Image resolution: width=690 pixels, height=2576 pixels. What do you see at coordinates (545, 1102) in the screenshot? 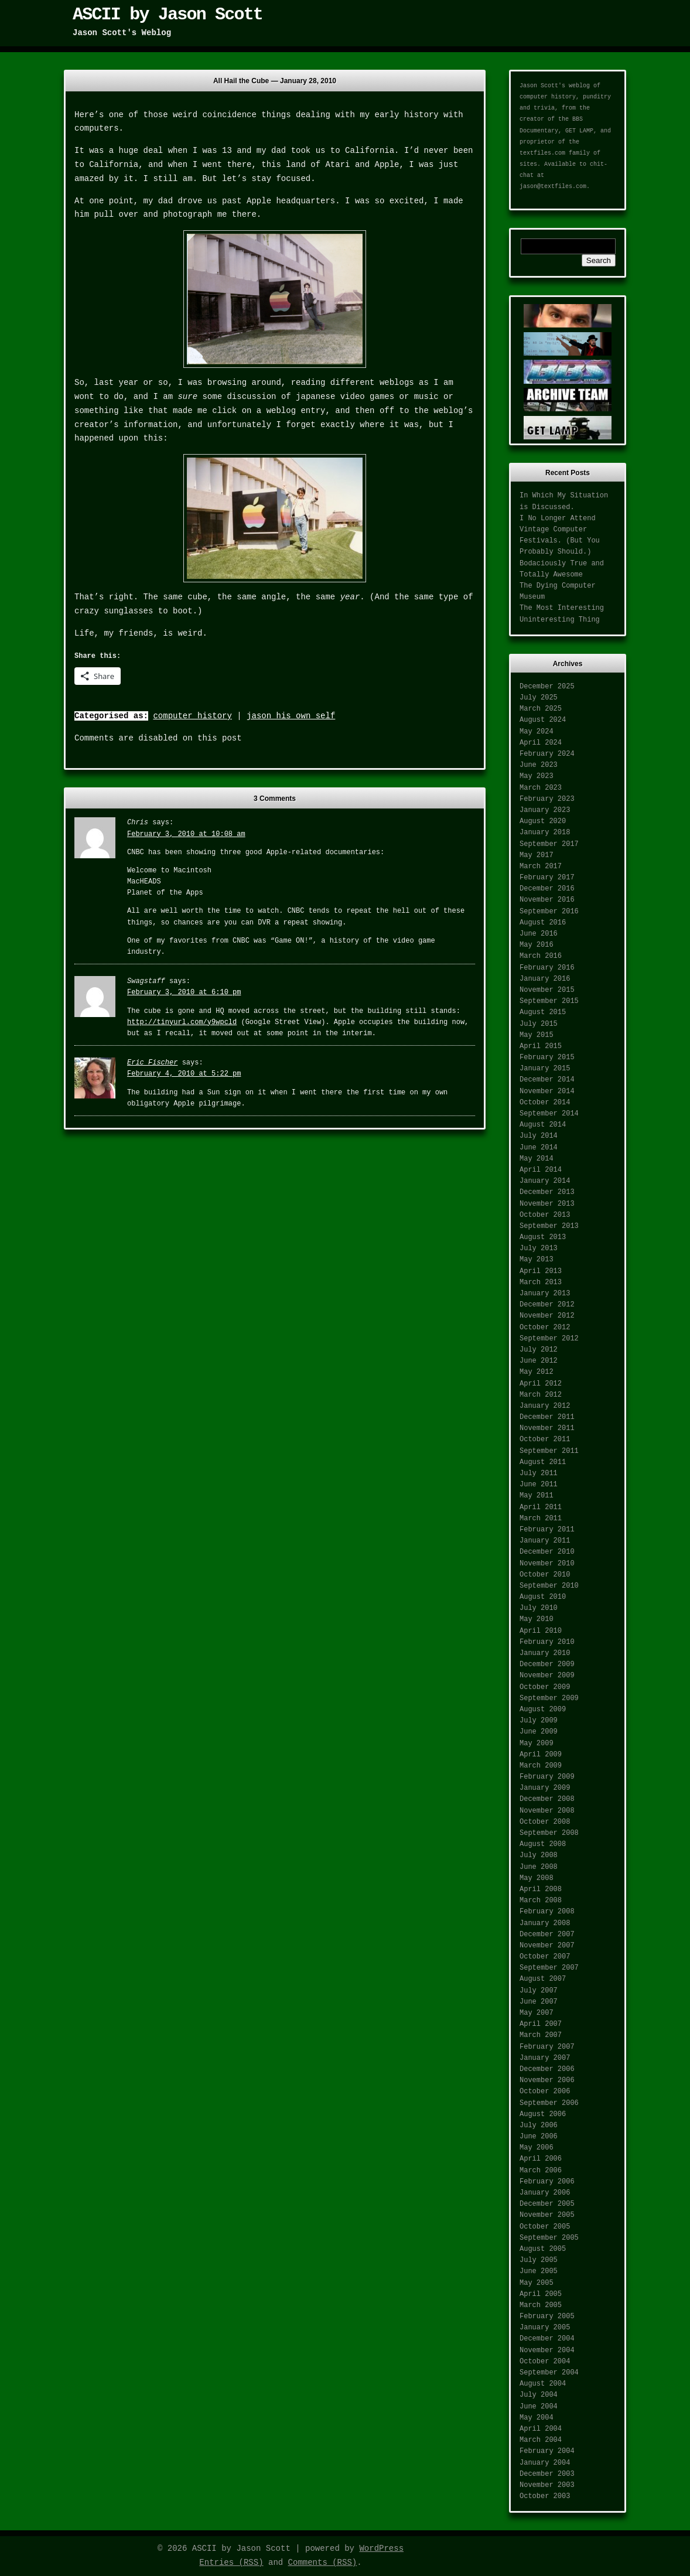
I see `October 2014` at bounding box center [545, 1102].